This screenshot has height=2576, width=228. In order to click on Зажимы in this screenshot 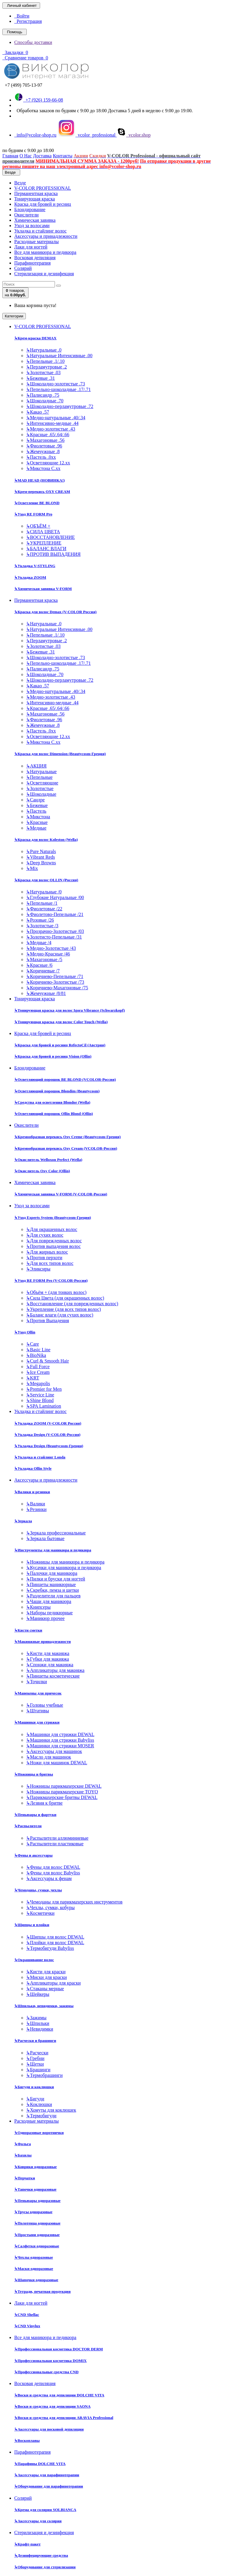, I will do `click(36, 2017)`.